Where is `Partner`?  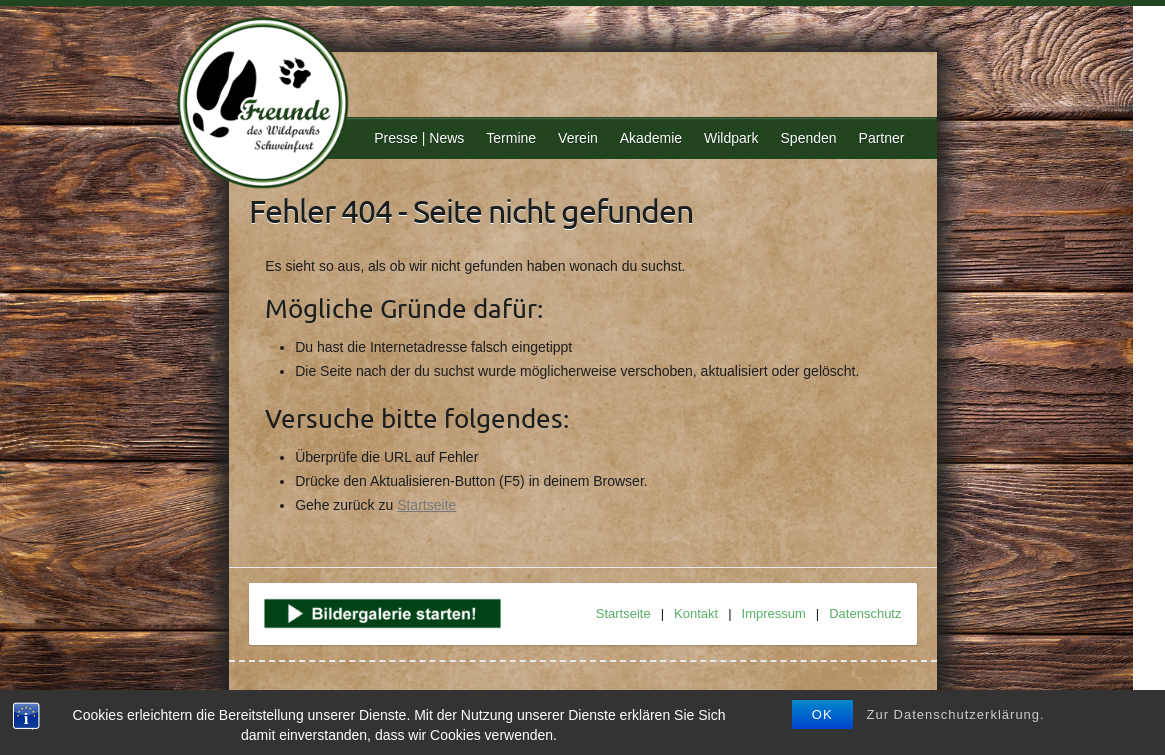
Partner is located at coordinates (882, 138).